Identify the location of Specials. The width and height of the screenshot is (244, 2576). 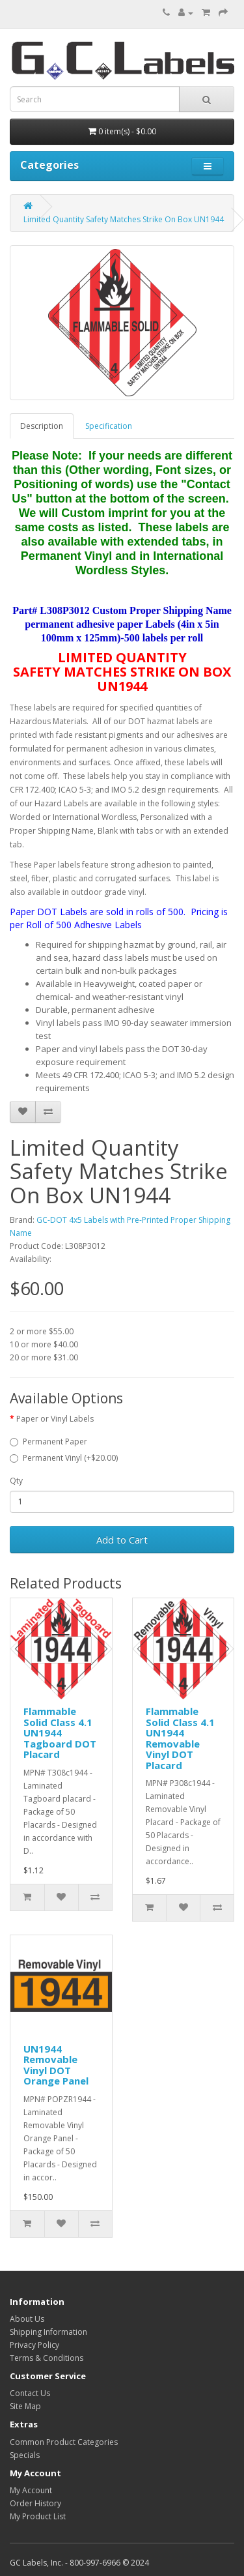
(25, 2455).